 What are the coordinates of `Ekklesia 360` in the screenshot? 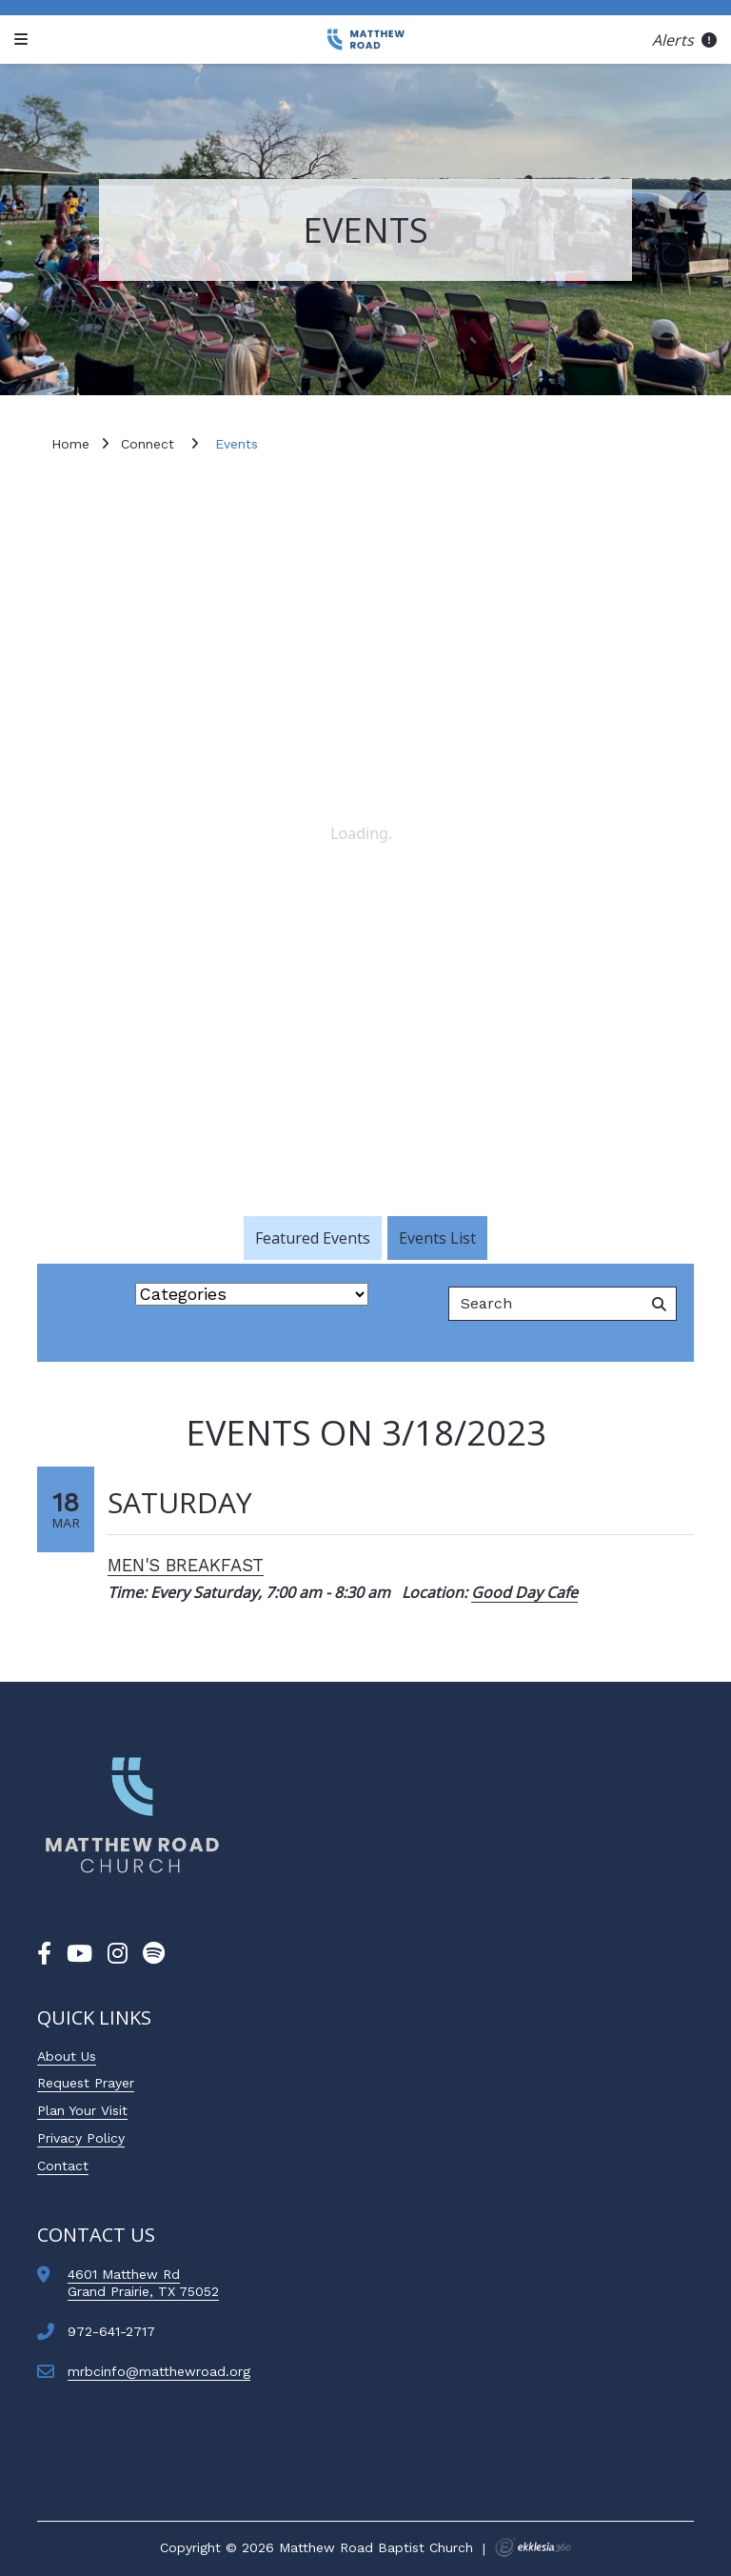 It's located at (533, 2547).